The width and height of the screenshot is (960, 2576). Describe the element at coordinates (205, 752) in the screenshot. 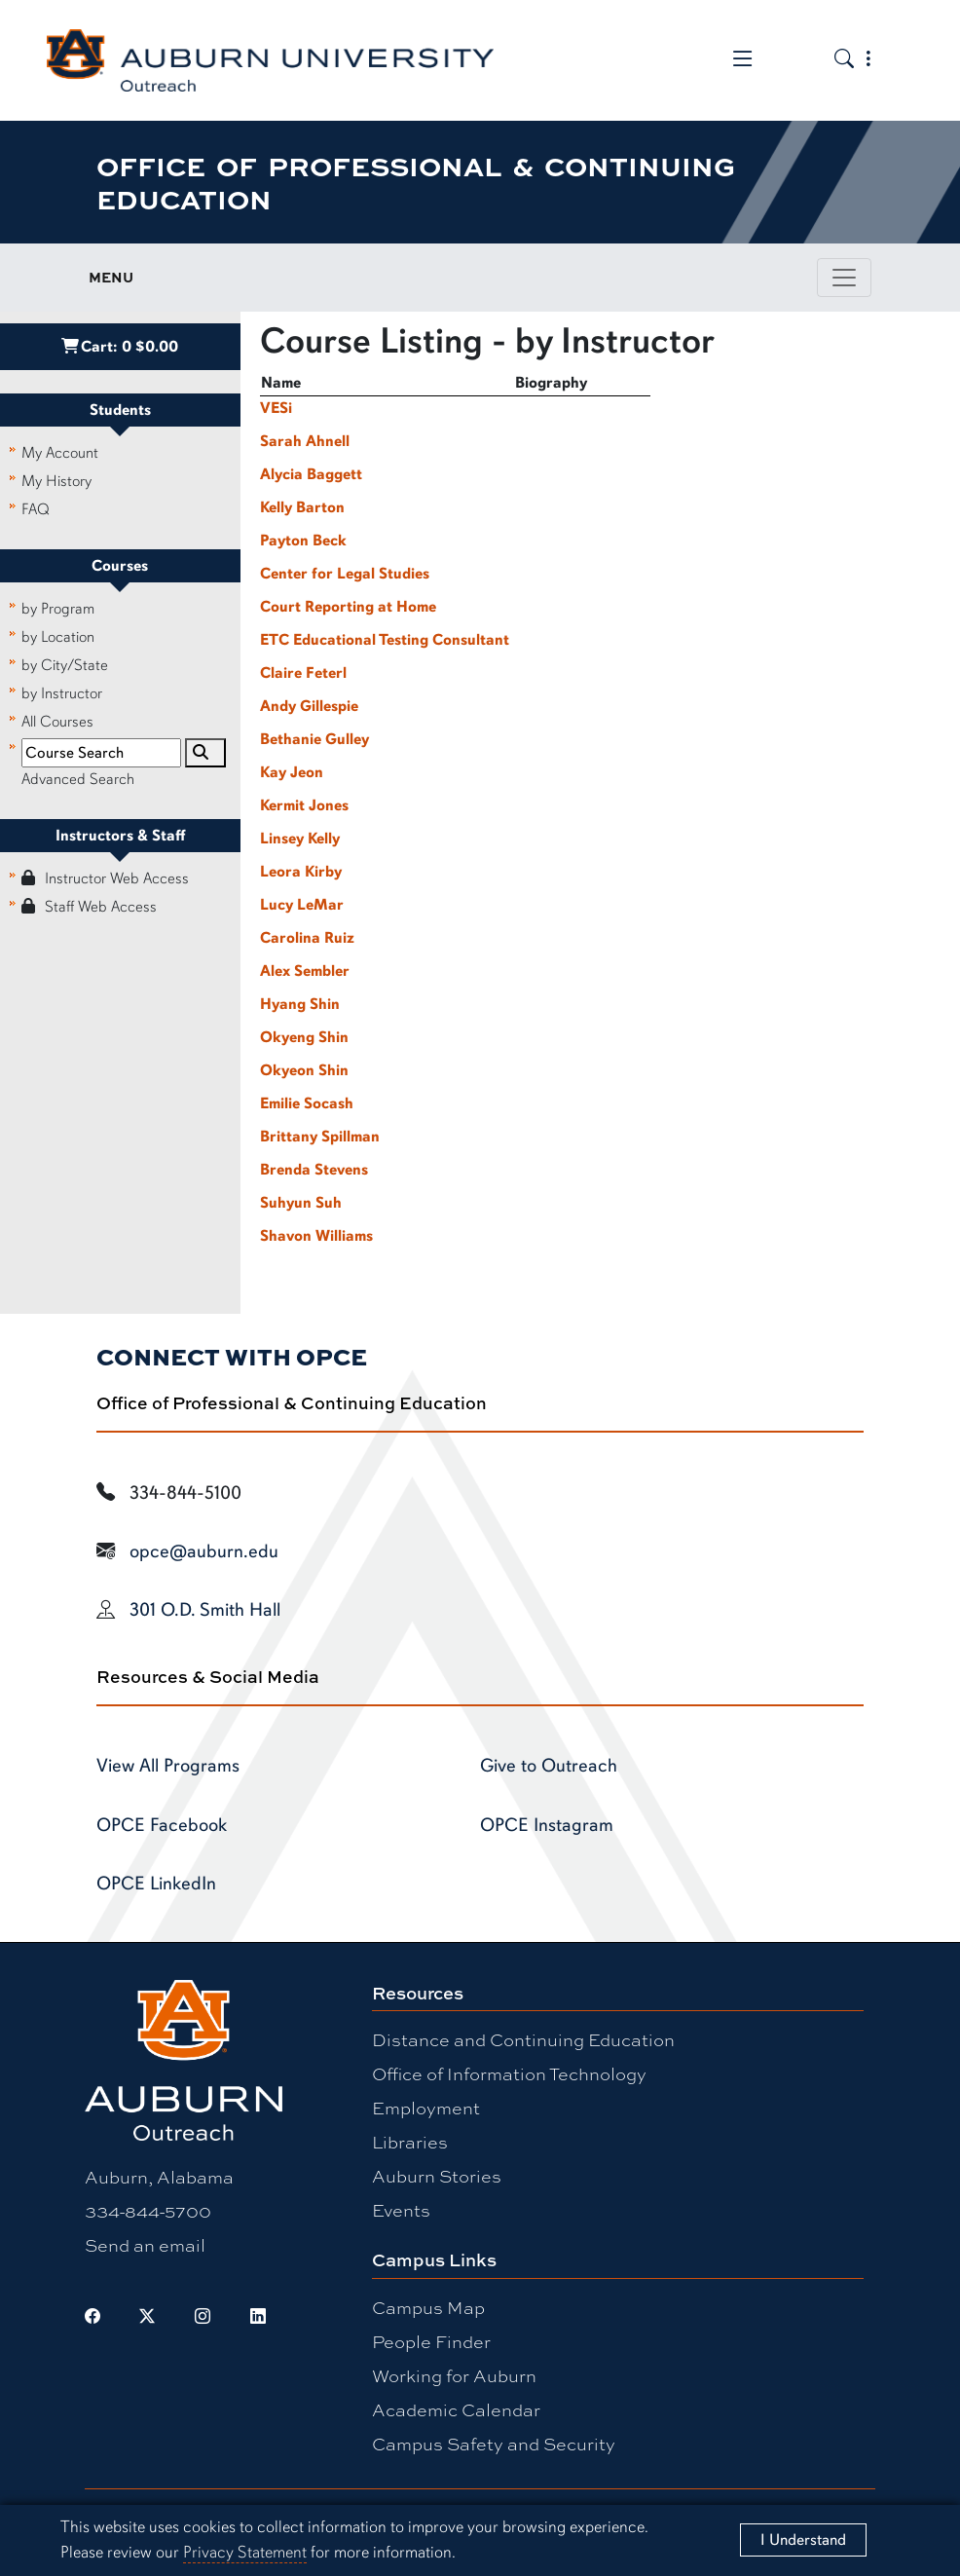

I see `[Search]` at that location.